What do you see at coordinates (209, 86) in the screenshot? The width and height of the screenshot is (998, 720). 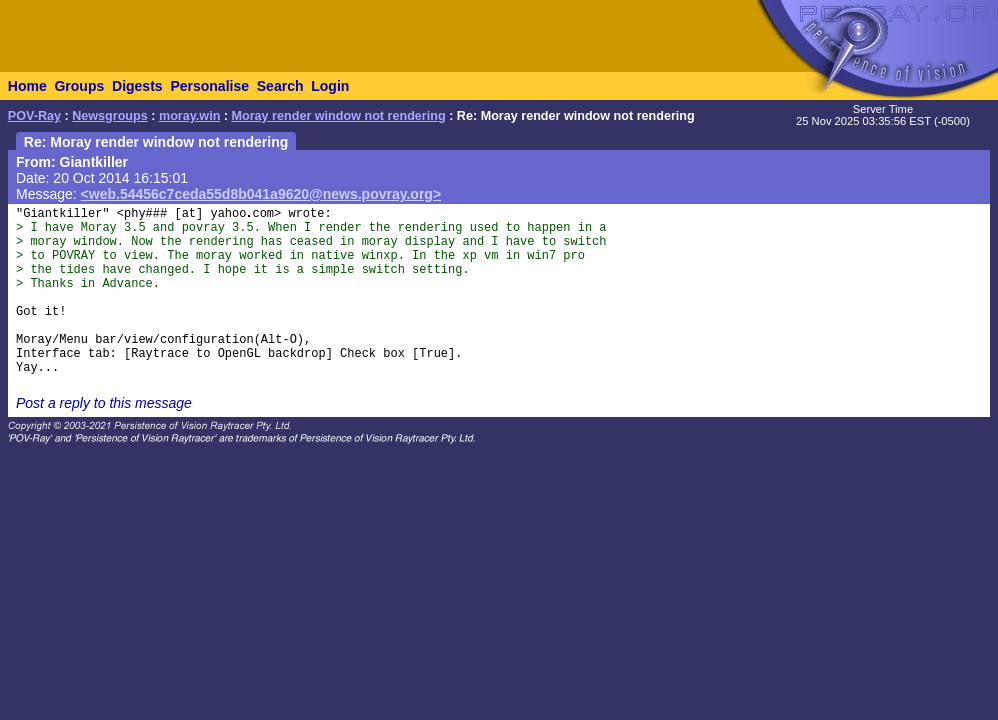 I see `Personalise` at bounding box center [209, 86].